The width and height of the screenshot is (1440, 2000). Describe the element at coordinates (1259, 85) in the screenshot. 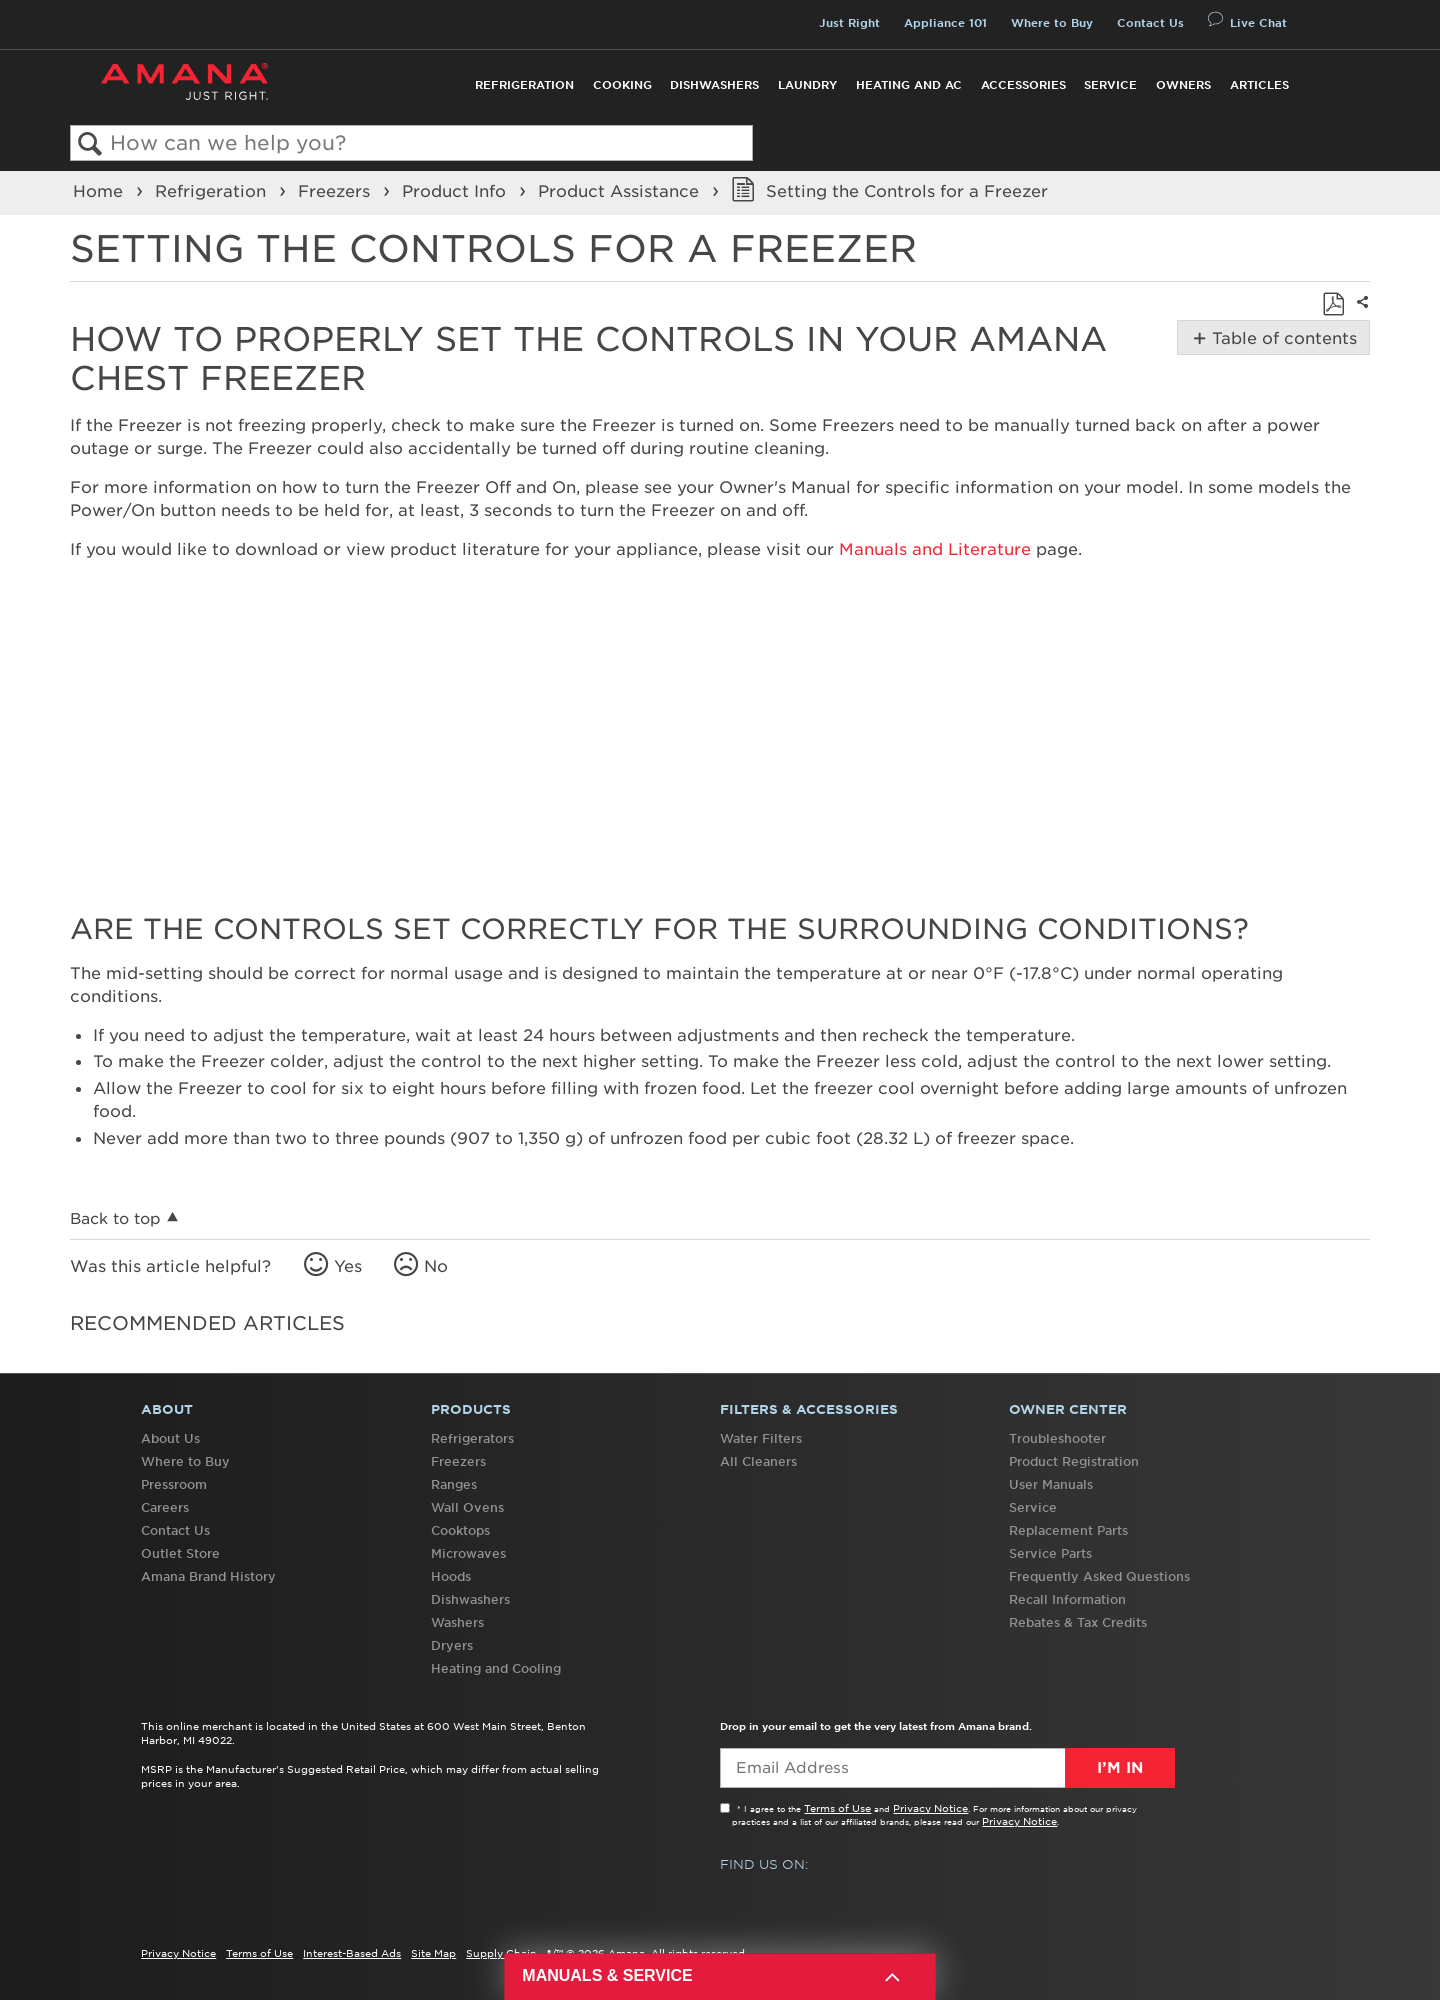

I see `Articles` at that location.